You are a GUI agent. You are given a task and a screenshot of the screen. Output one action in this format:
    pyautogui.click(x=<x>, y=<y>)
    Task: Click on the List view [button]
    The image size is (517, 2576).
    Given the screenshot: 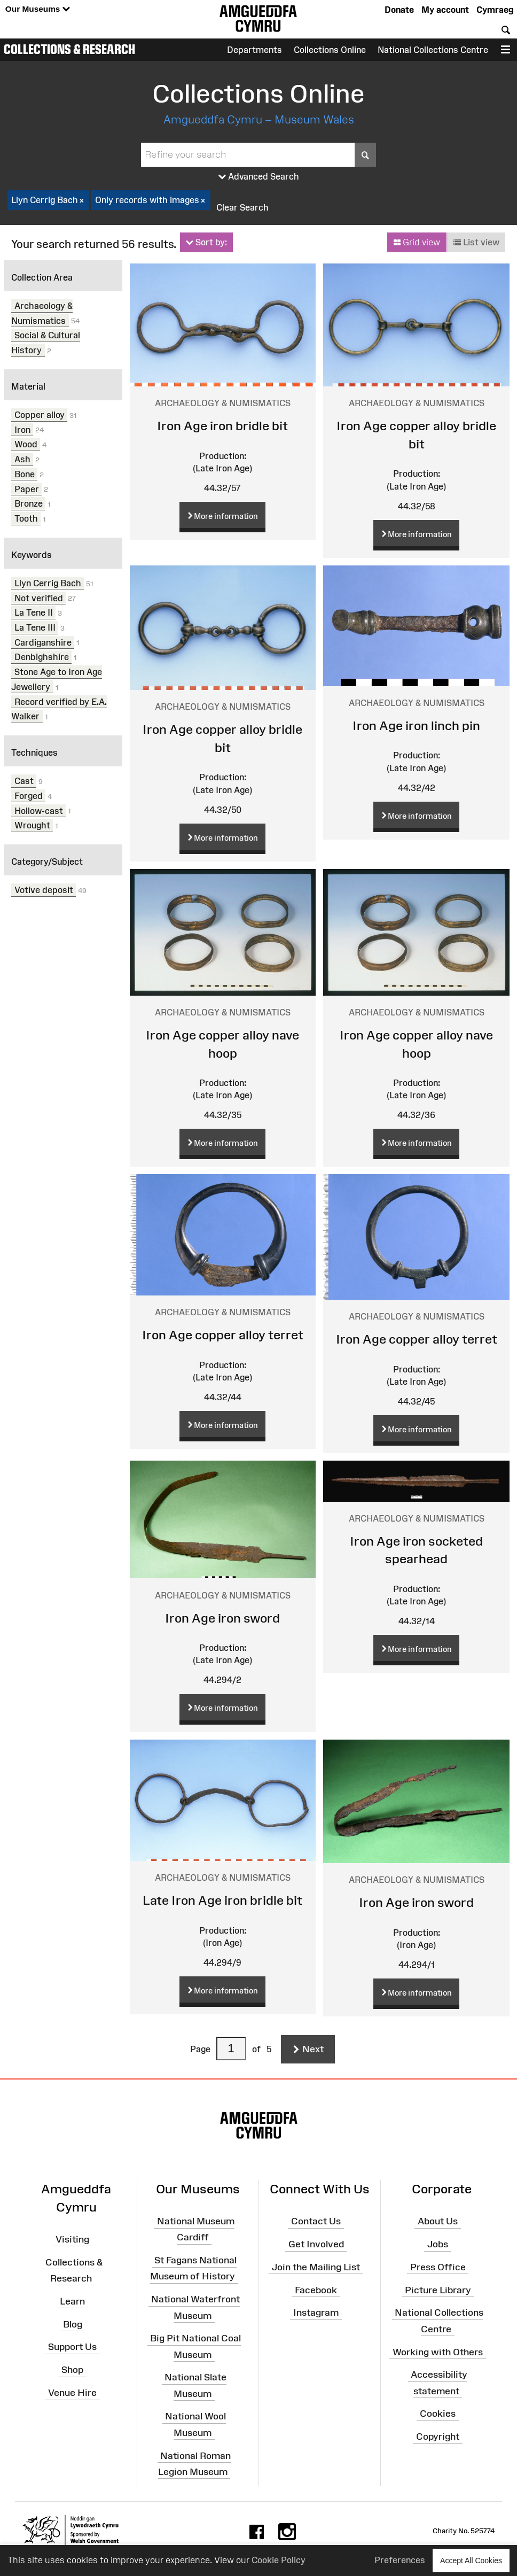 What is the action you would take?
    pyautogui.click(x=476, y=242)
    